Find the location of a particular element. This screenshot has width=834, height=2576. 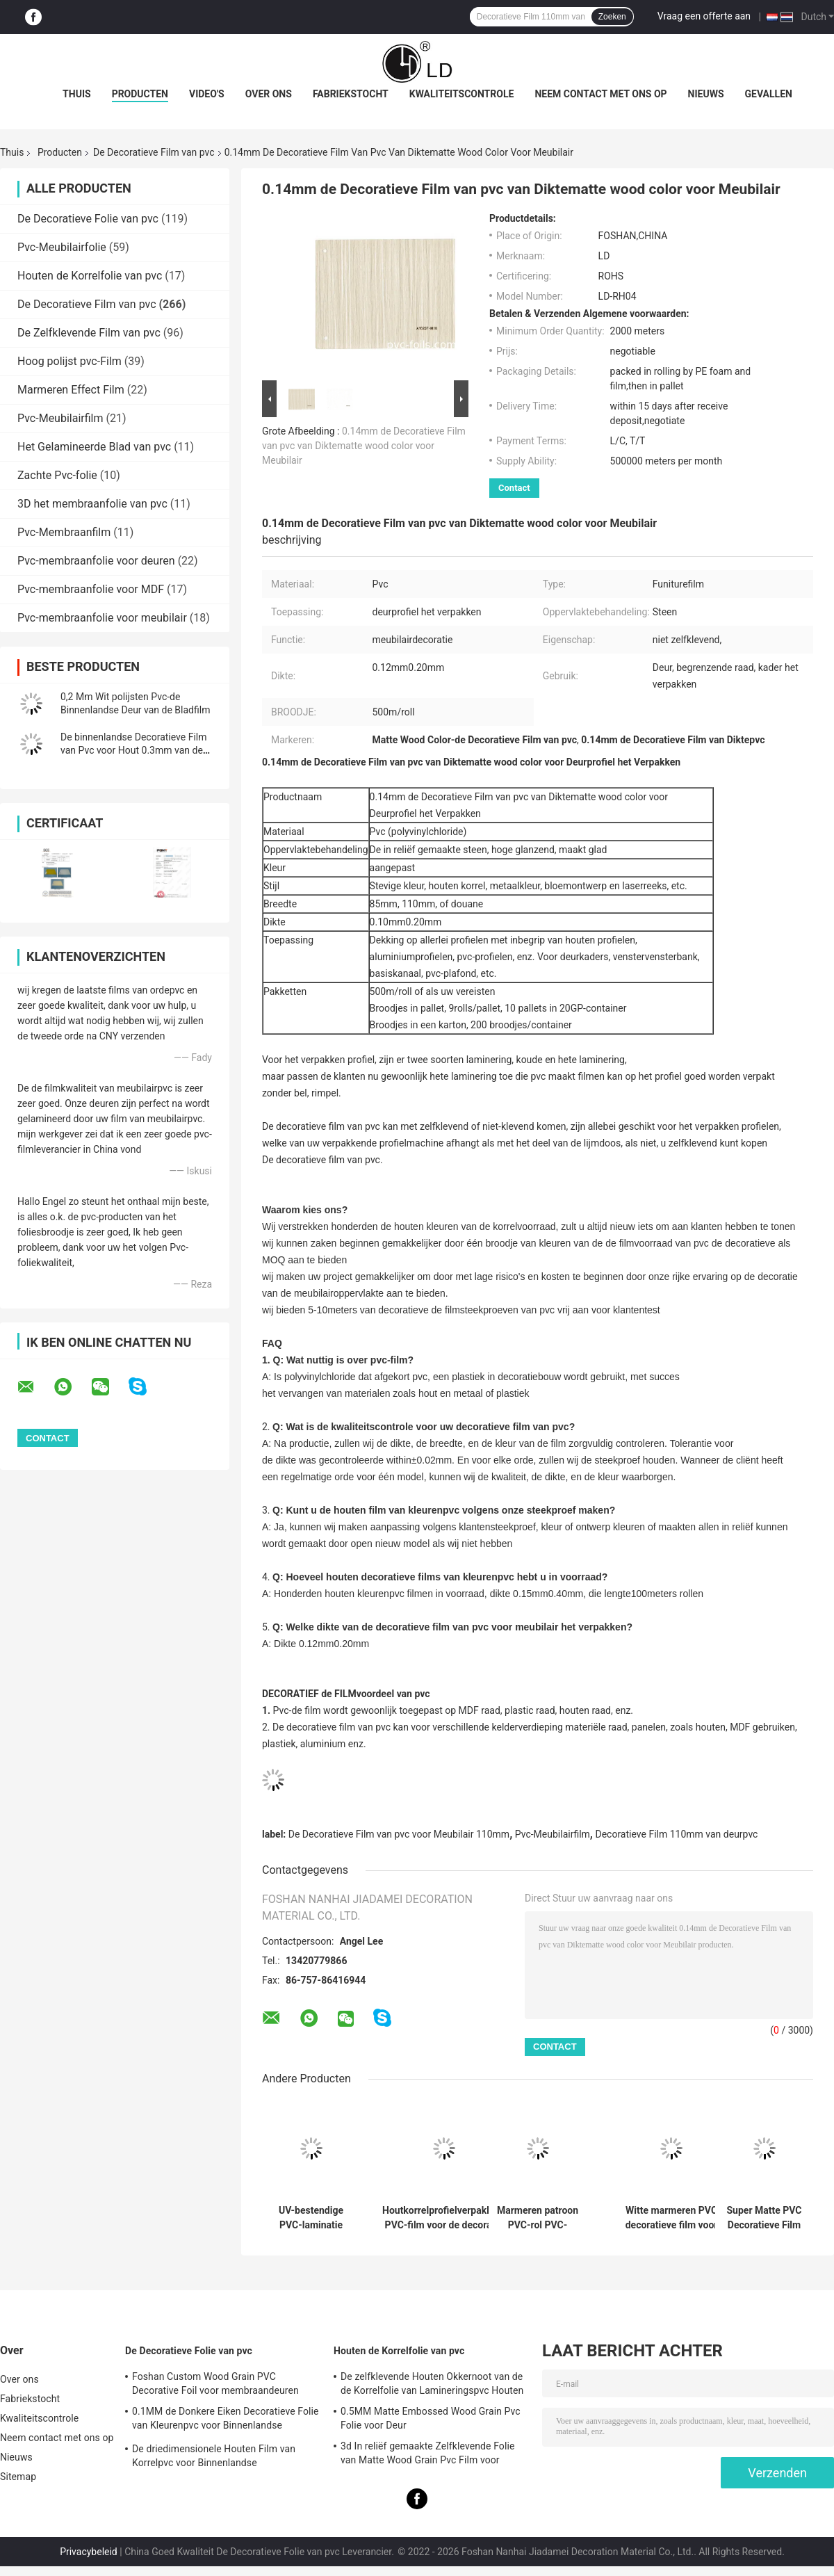

Over ons is located at coordinates (268, 93).